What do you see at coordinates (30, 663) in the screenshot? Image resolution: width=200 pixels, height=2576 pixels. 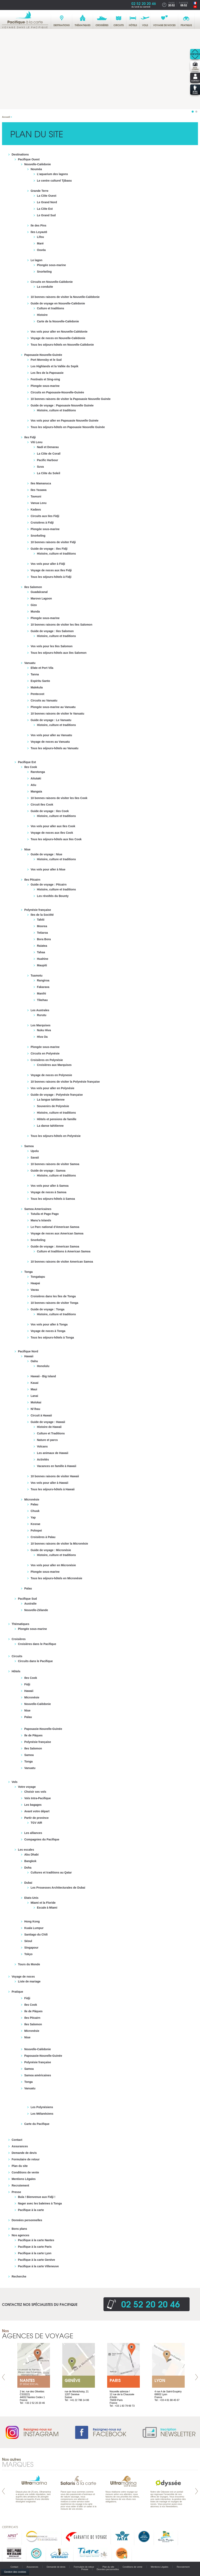 I see `Vanuatu` at bounding box center [30, 663].